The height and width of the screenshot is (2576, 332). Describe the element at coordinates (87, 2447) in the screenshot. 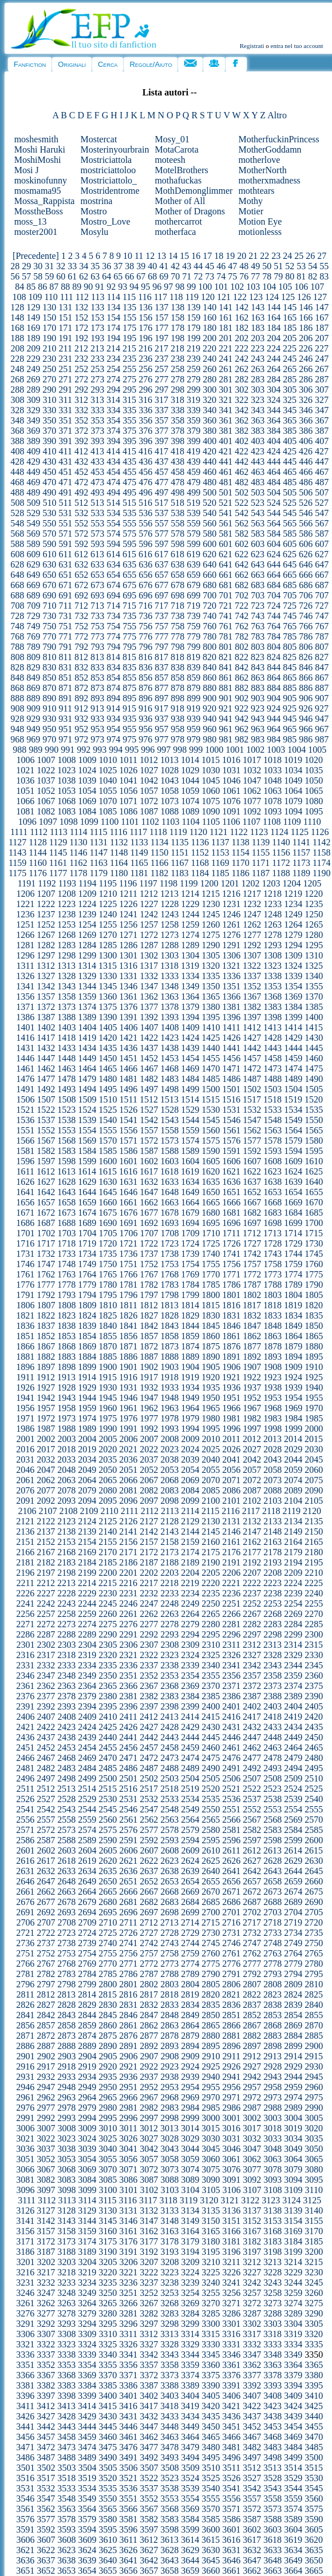

I see `3474` at that location.